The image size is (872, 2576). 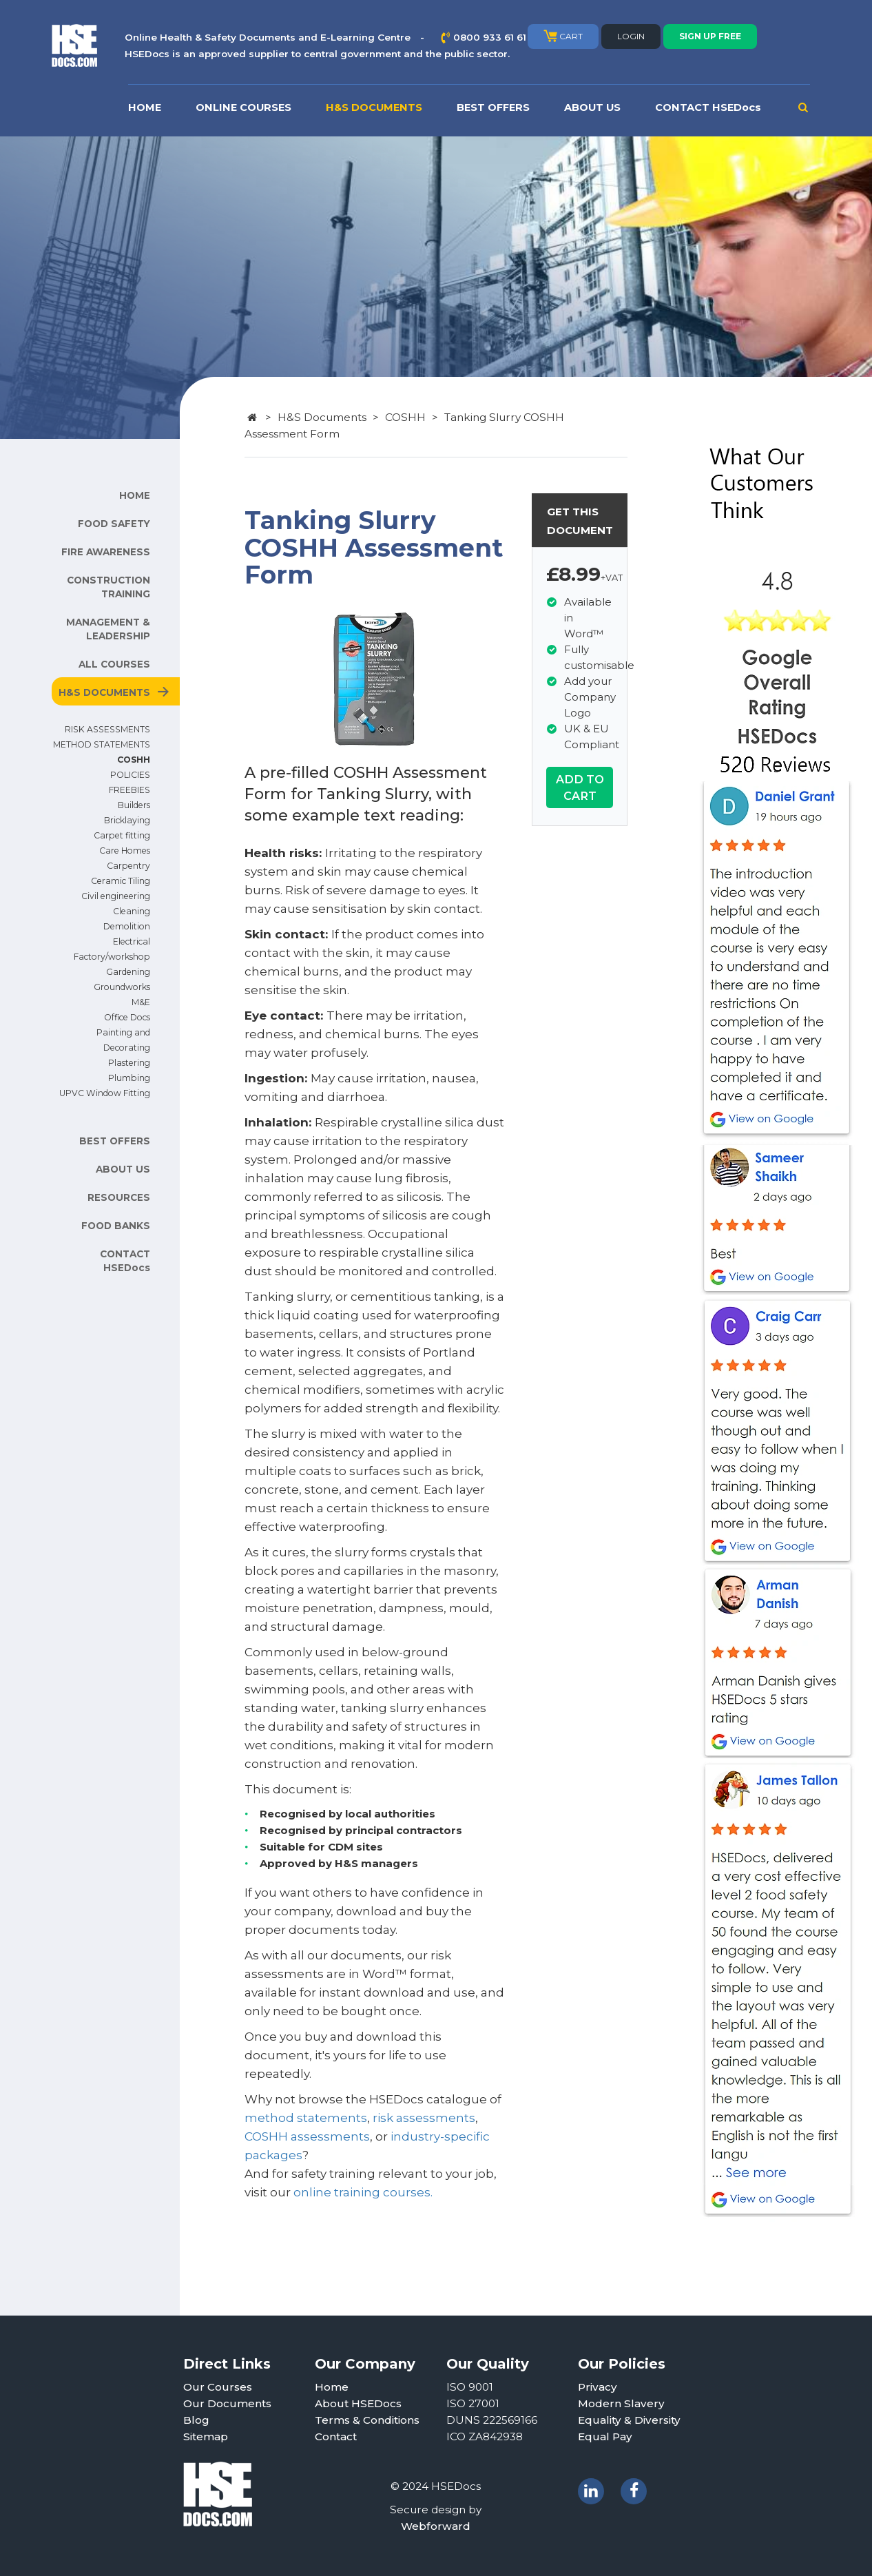 What do you see at coordinates (306, 2118) in the screenshot?
I see `method statements` at bounding box center [306, 2118].